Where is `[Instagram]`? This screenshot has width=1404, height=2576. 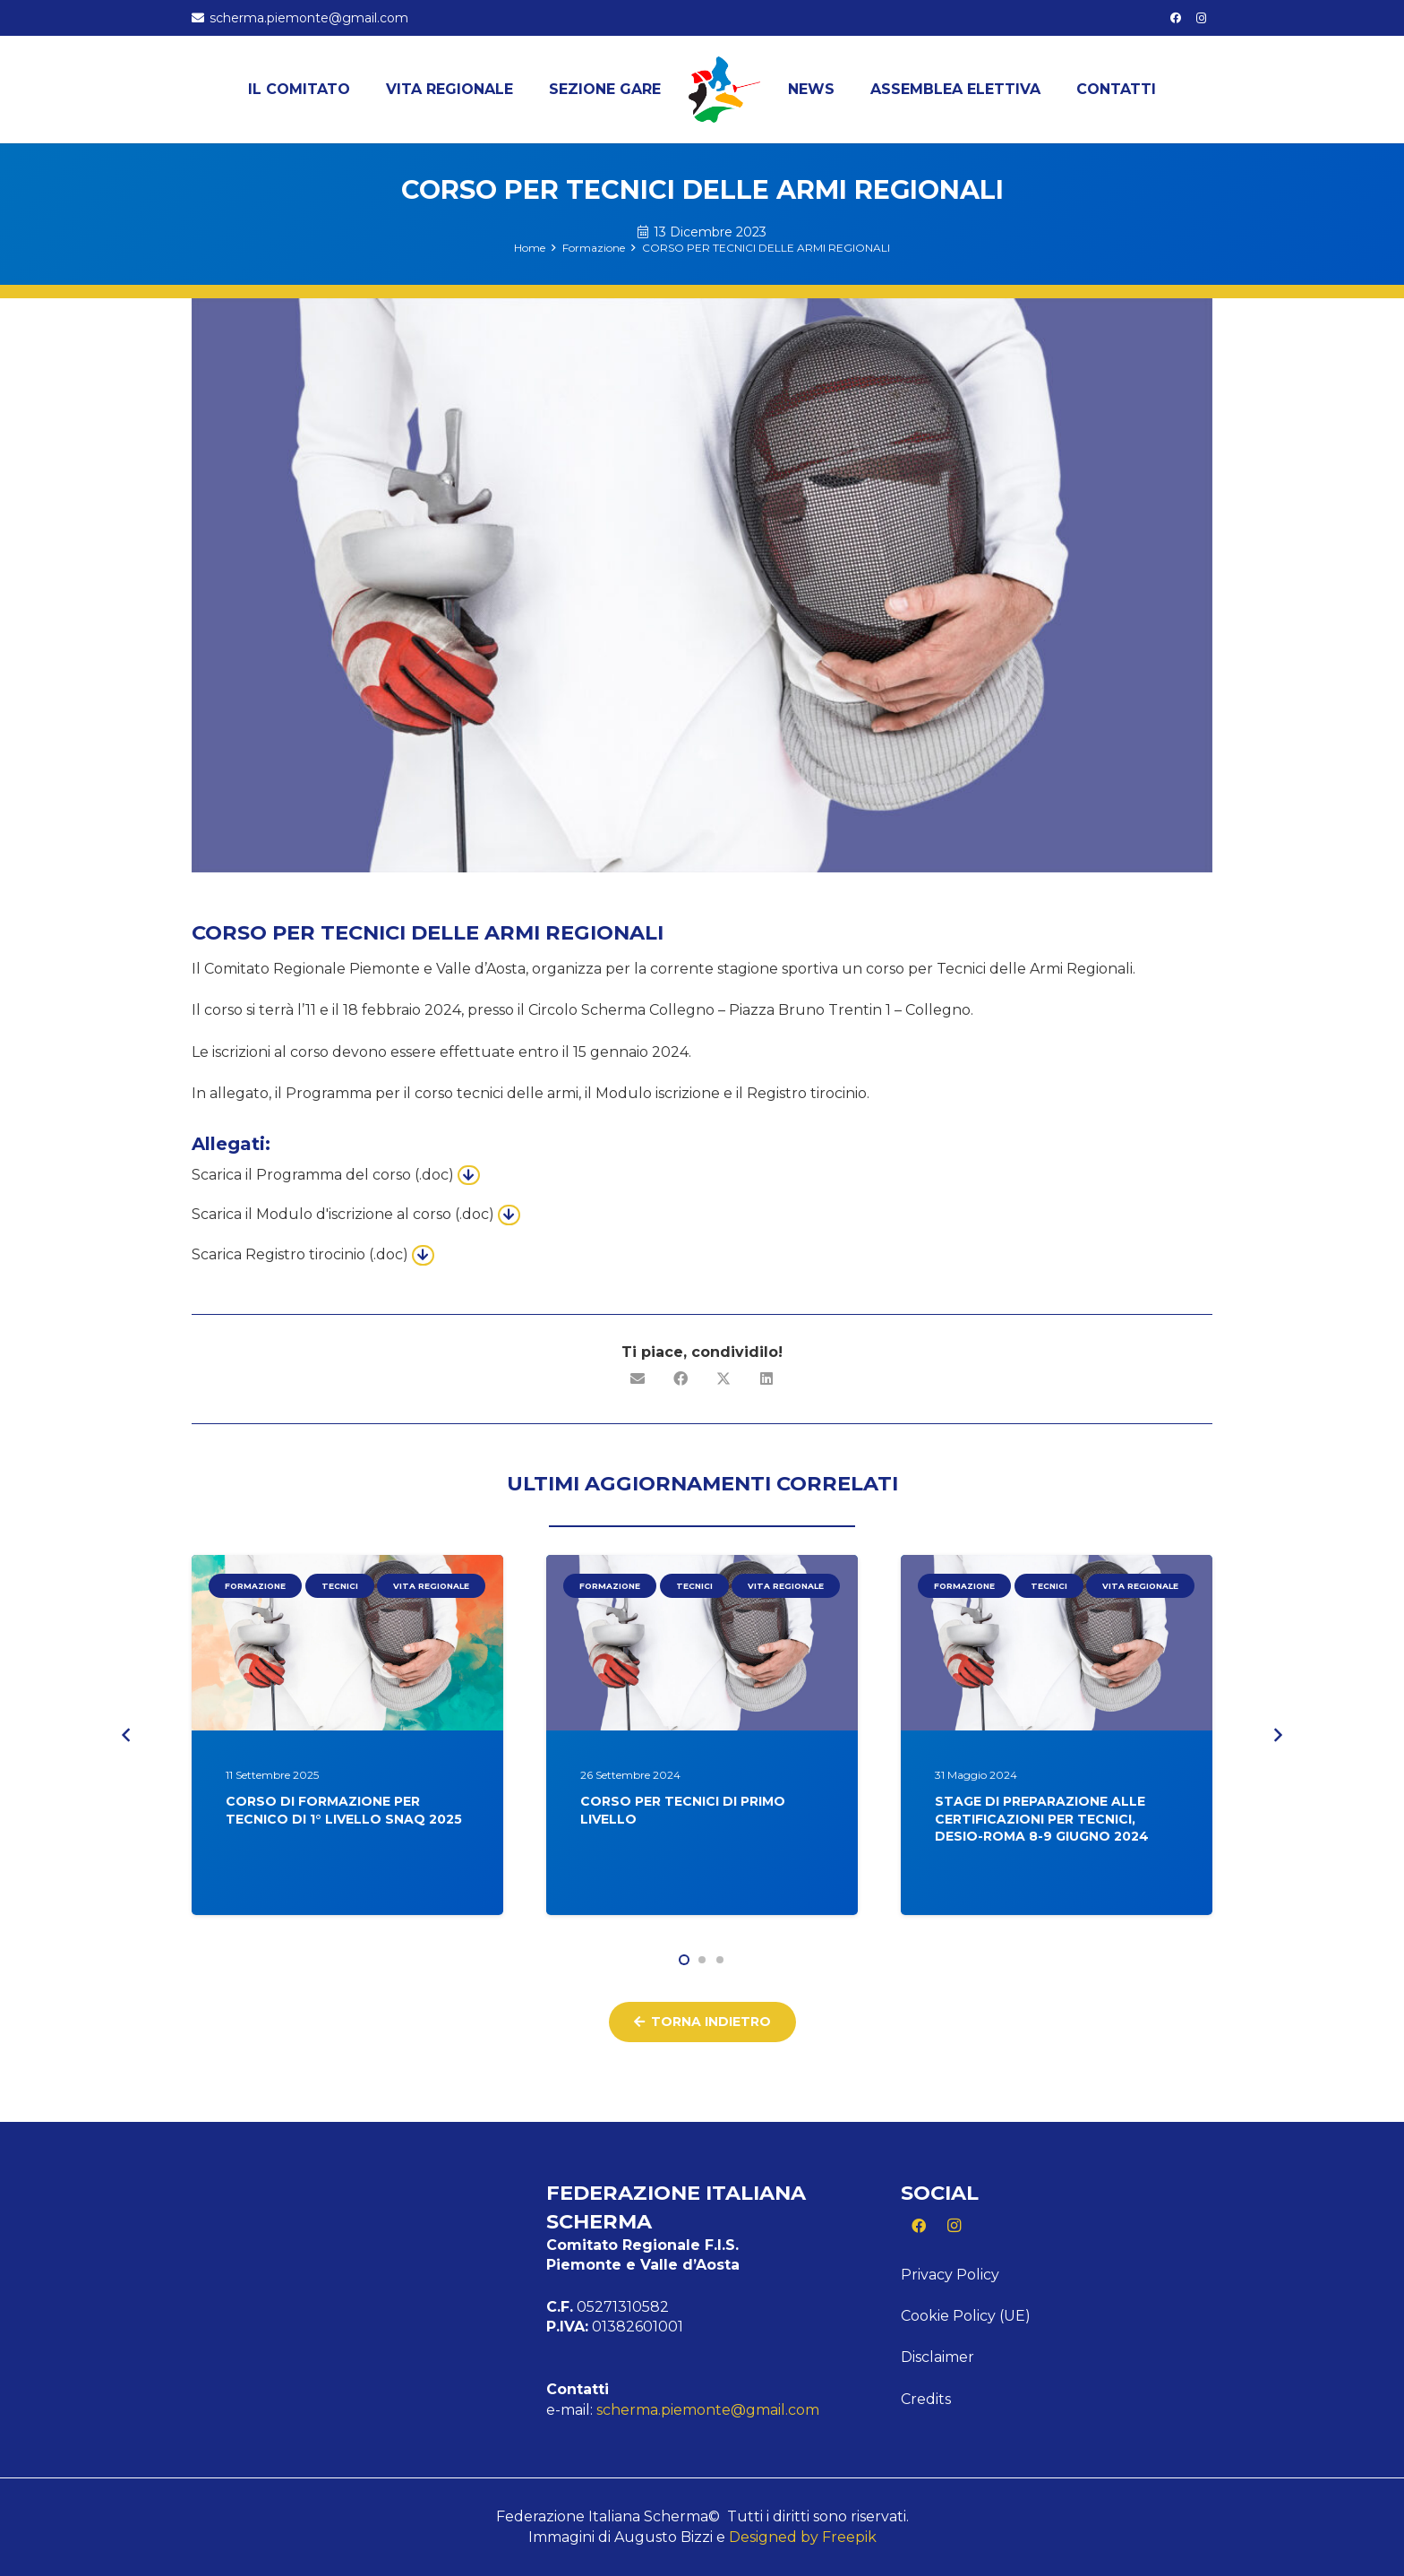
[Instagram] is located at coordinates (1201, 18).